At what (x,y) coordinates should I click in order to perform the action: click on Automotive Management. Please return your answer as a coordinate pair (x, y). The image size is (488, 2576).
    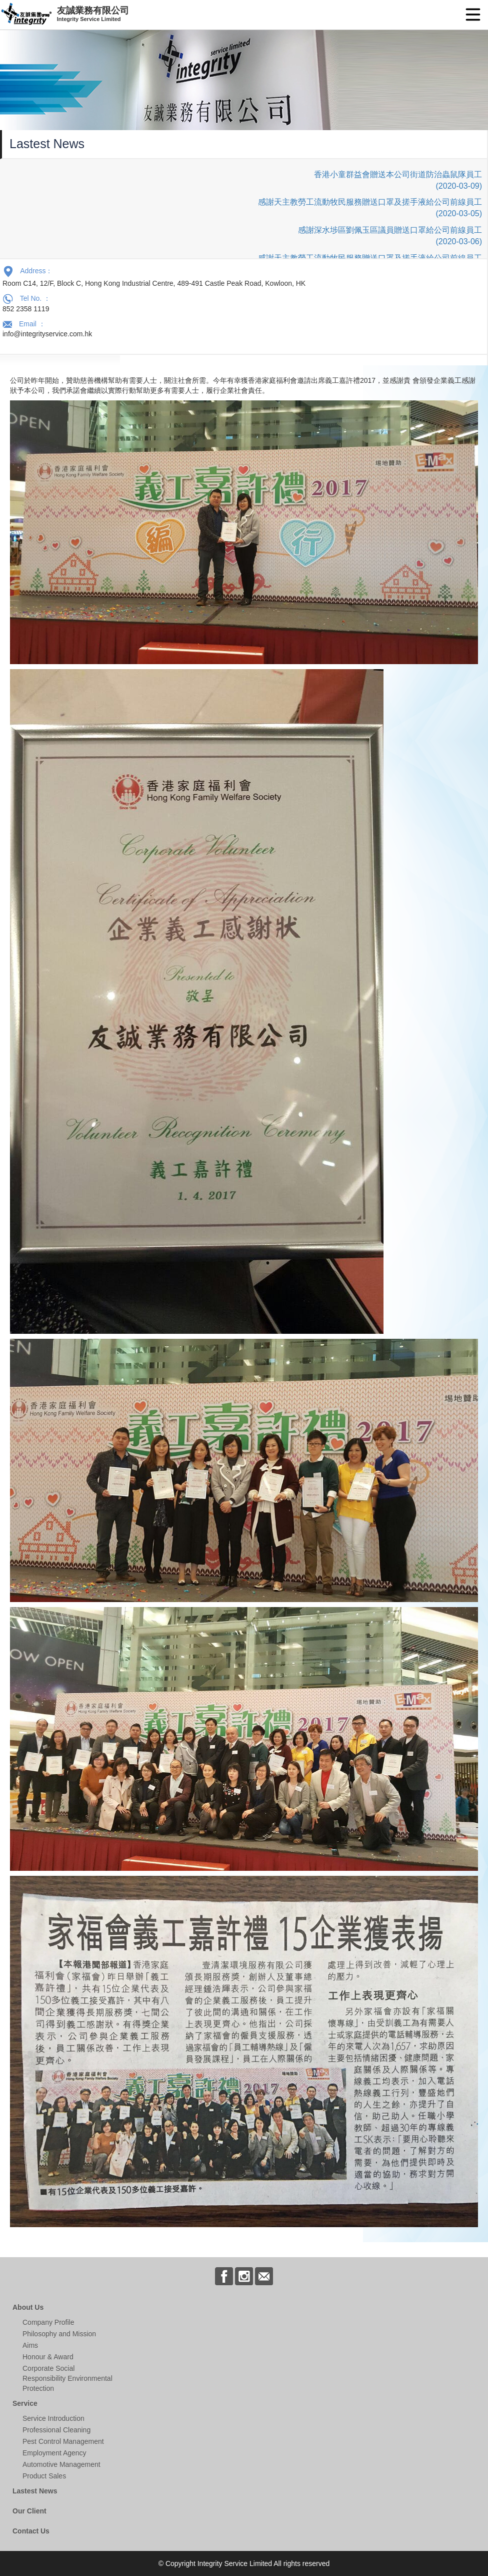
    Looking at the image, I should click on (61, 2464).